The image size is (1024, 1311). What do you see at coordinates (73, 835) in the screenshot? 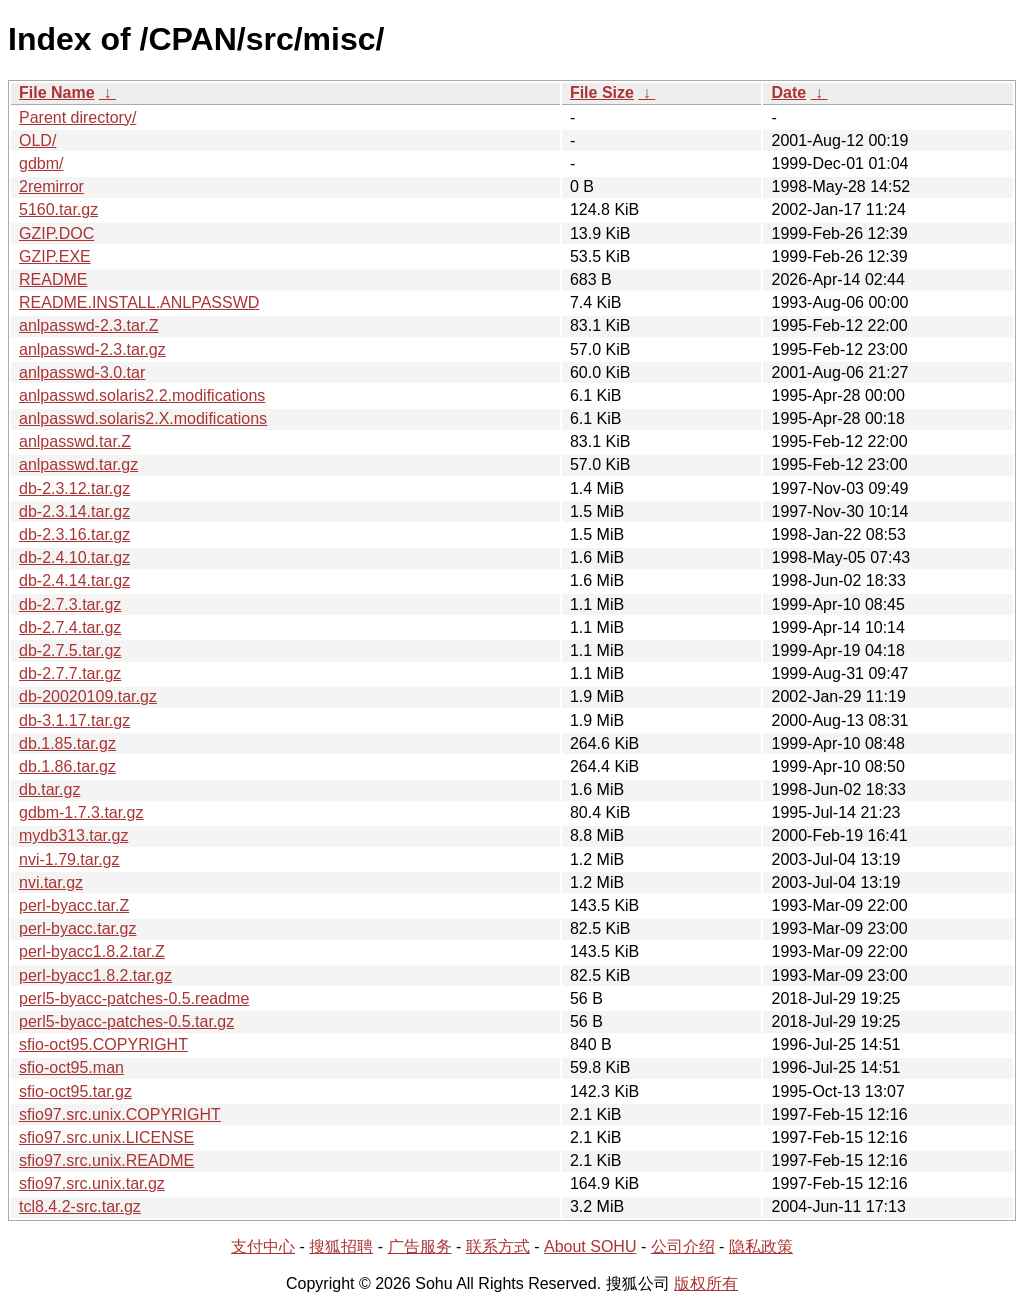
I see `mydb313.tar.gz` at bounding box center [73, 835].